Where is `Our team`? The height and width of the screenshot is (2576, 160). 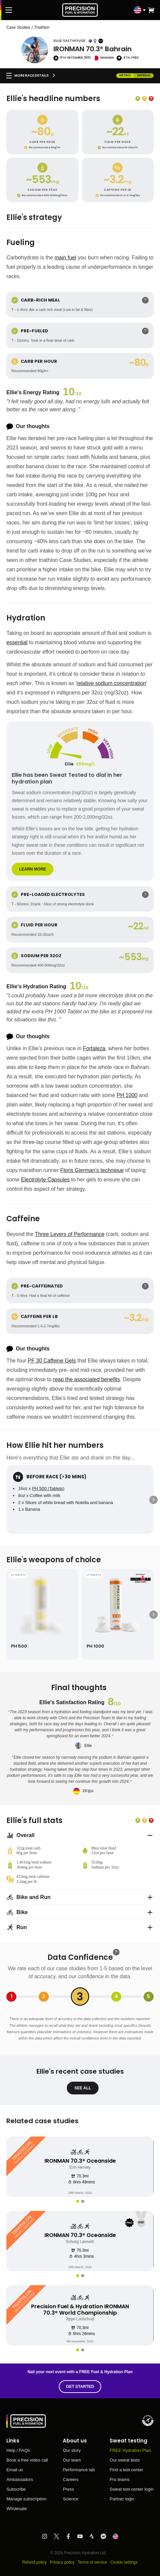
Our team is located at coordinates (72, 2460).